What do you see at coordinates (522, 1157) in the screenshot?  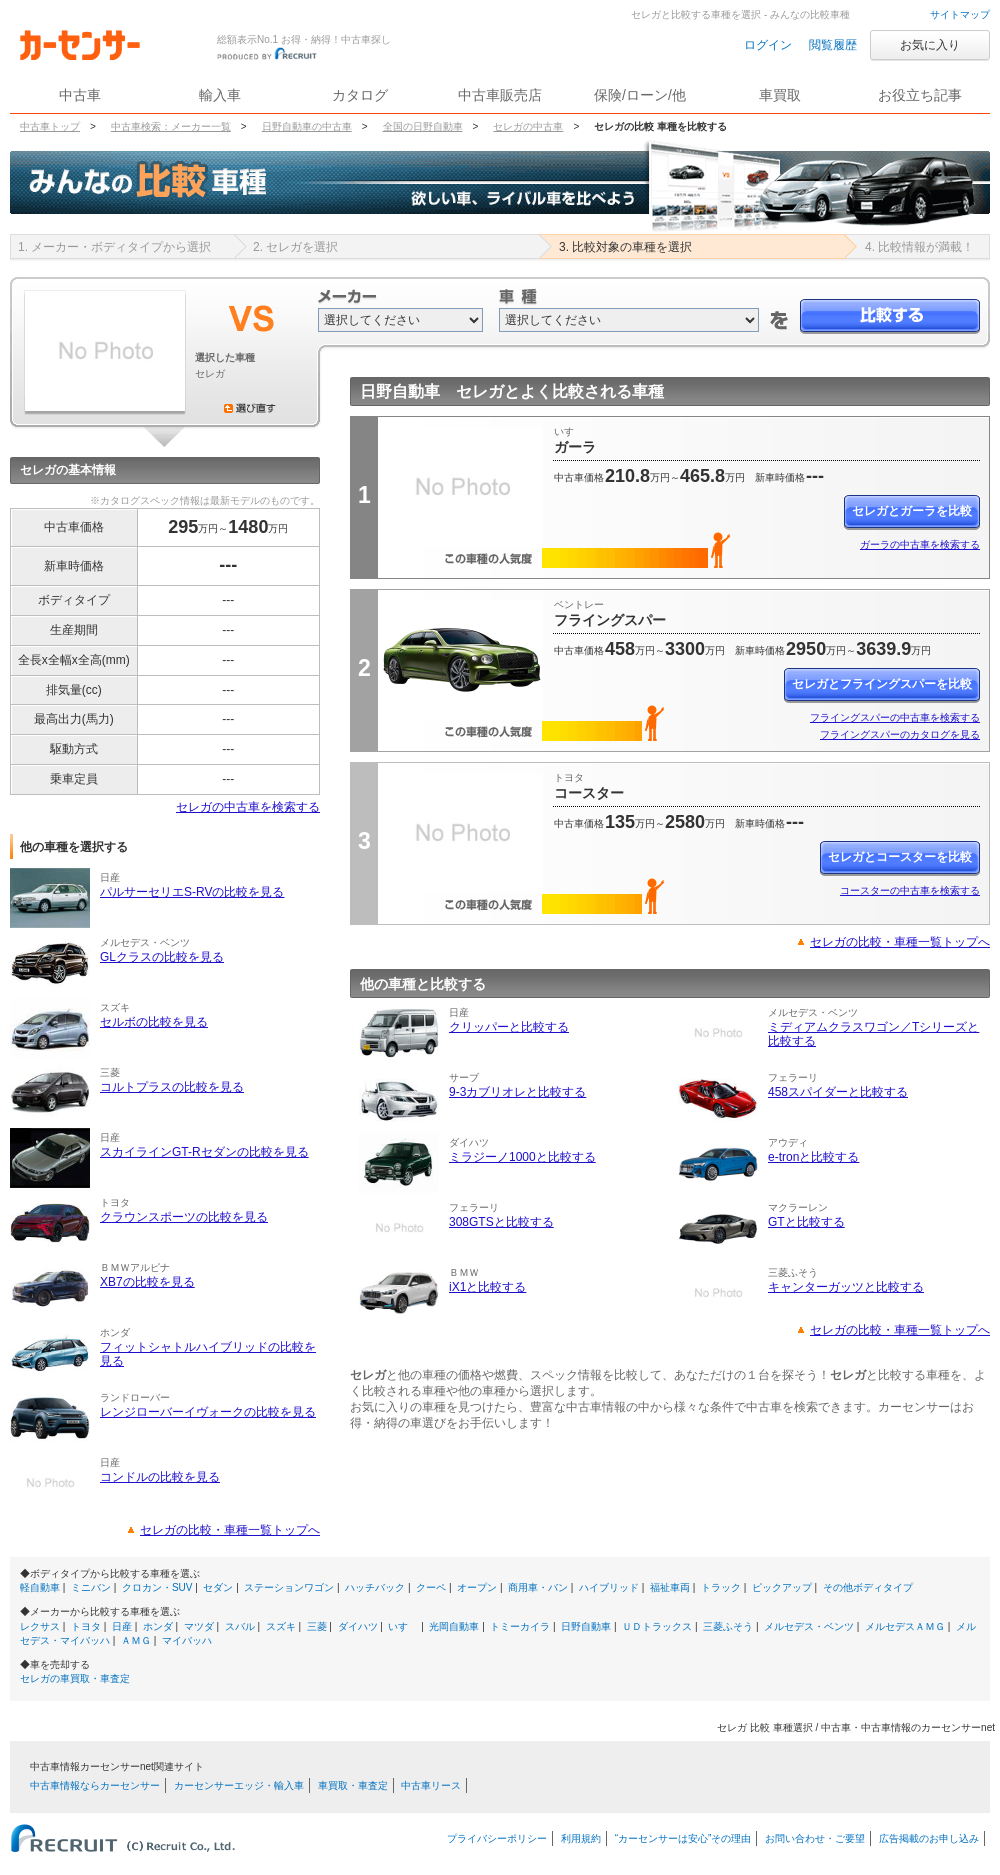 I see `ミラジーノ1000と比較する` at bounding box center [522, 1157].